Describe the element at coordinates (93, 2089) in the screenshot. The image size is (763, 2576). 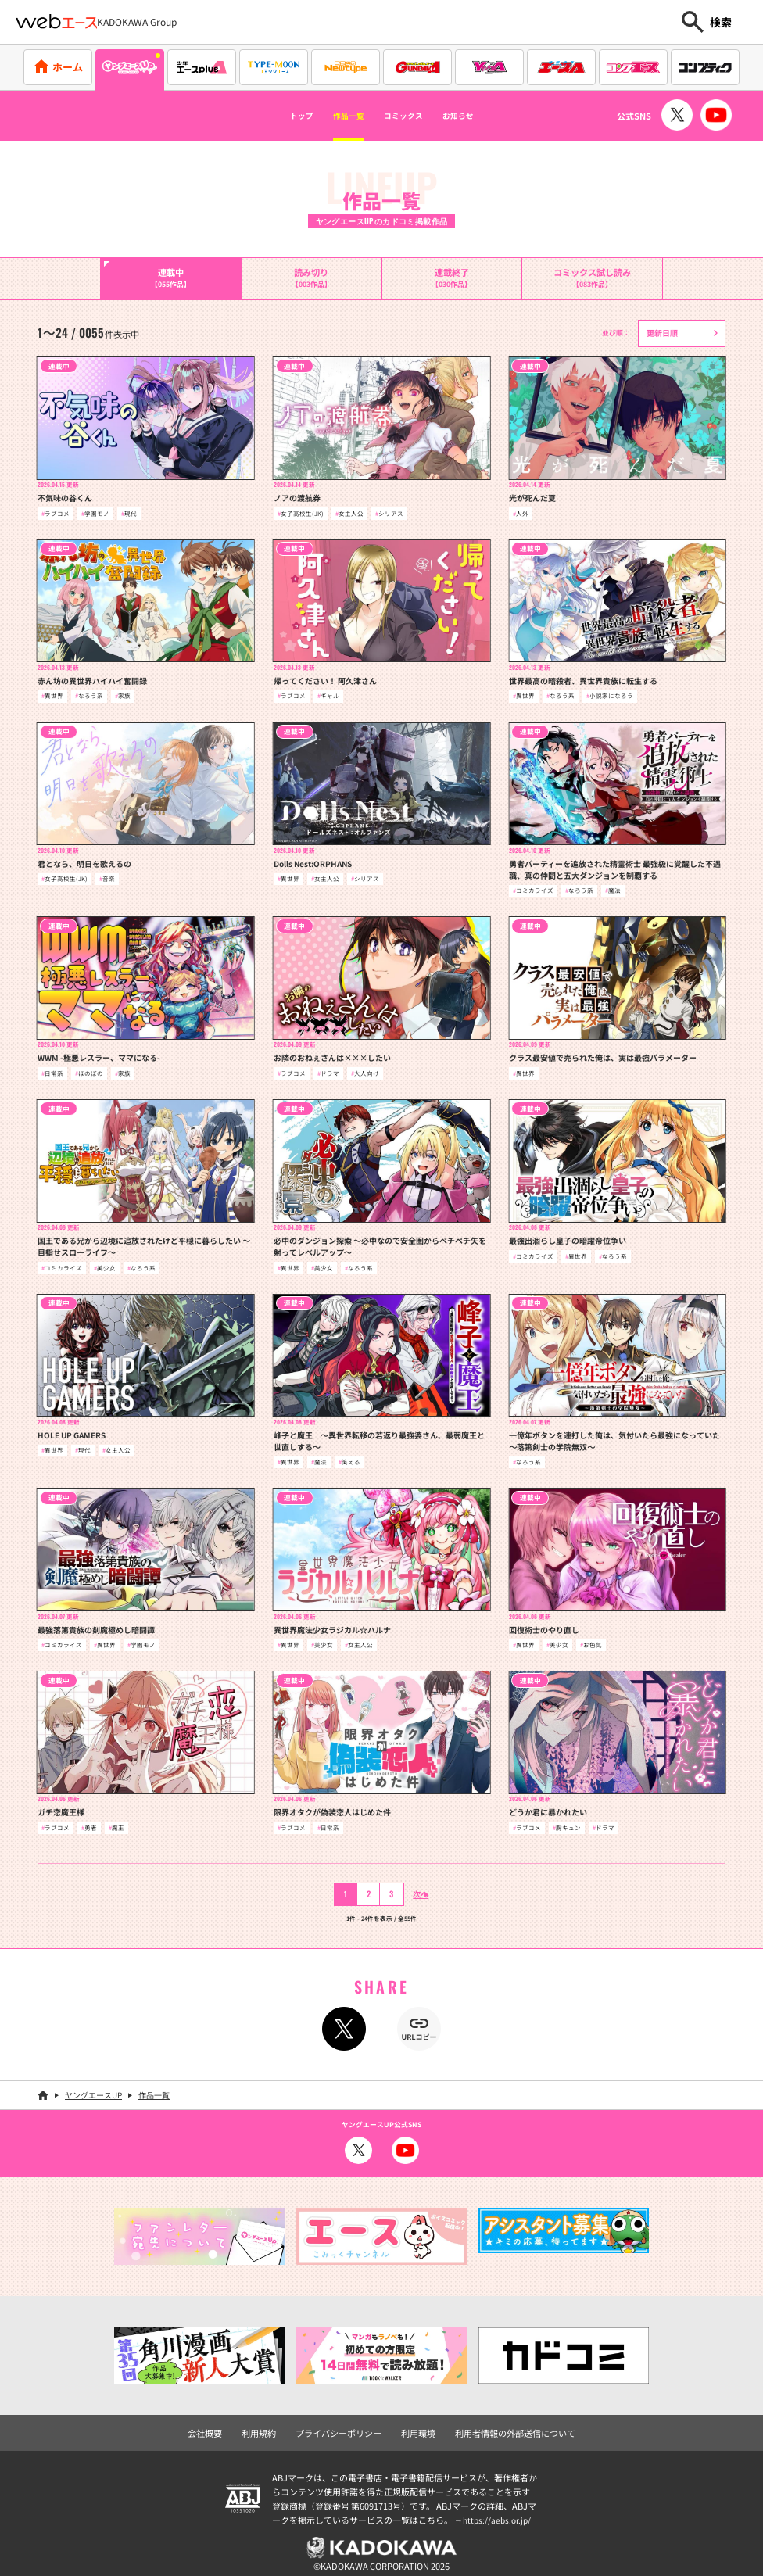
I see `ヤングエースUP` at that location.